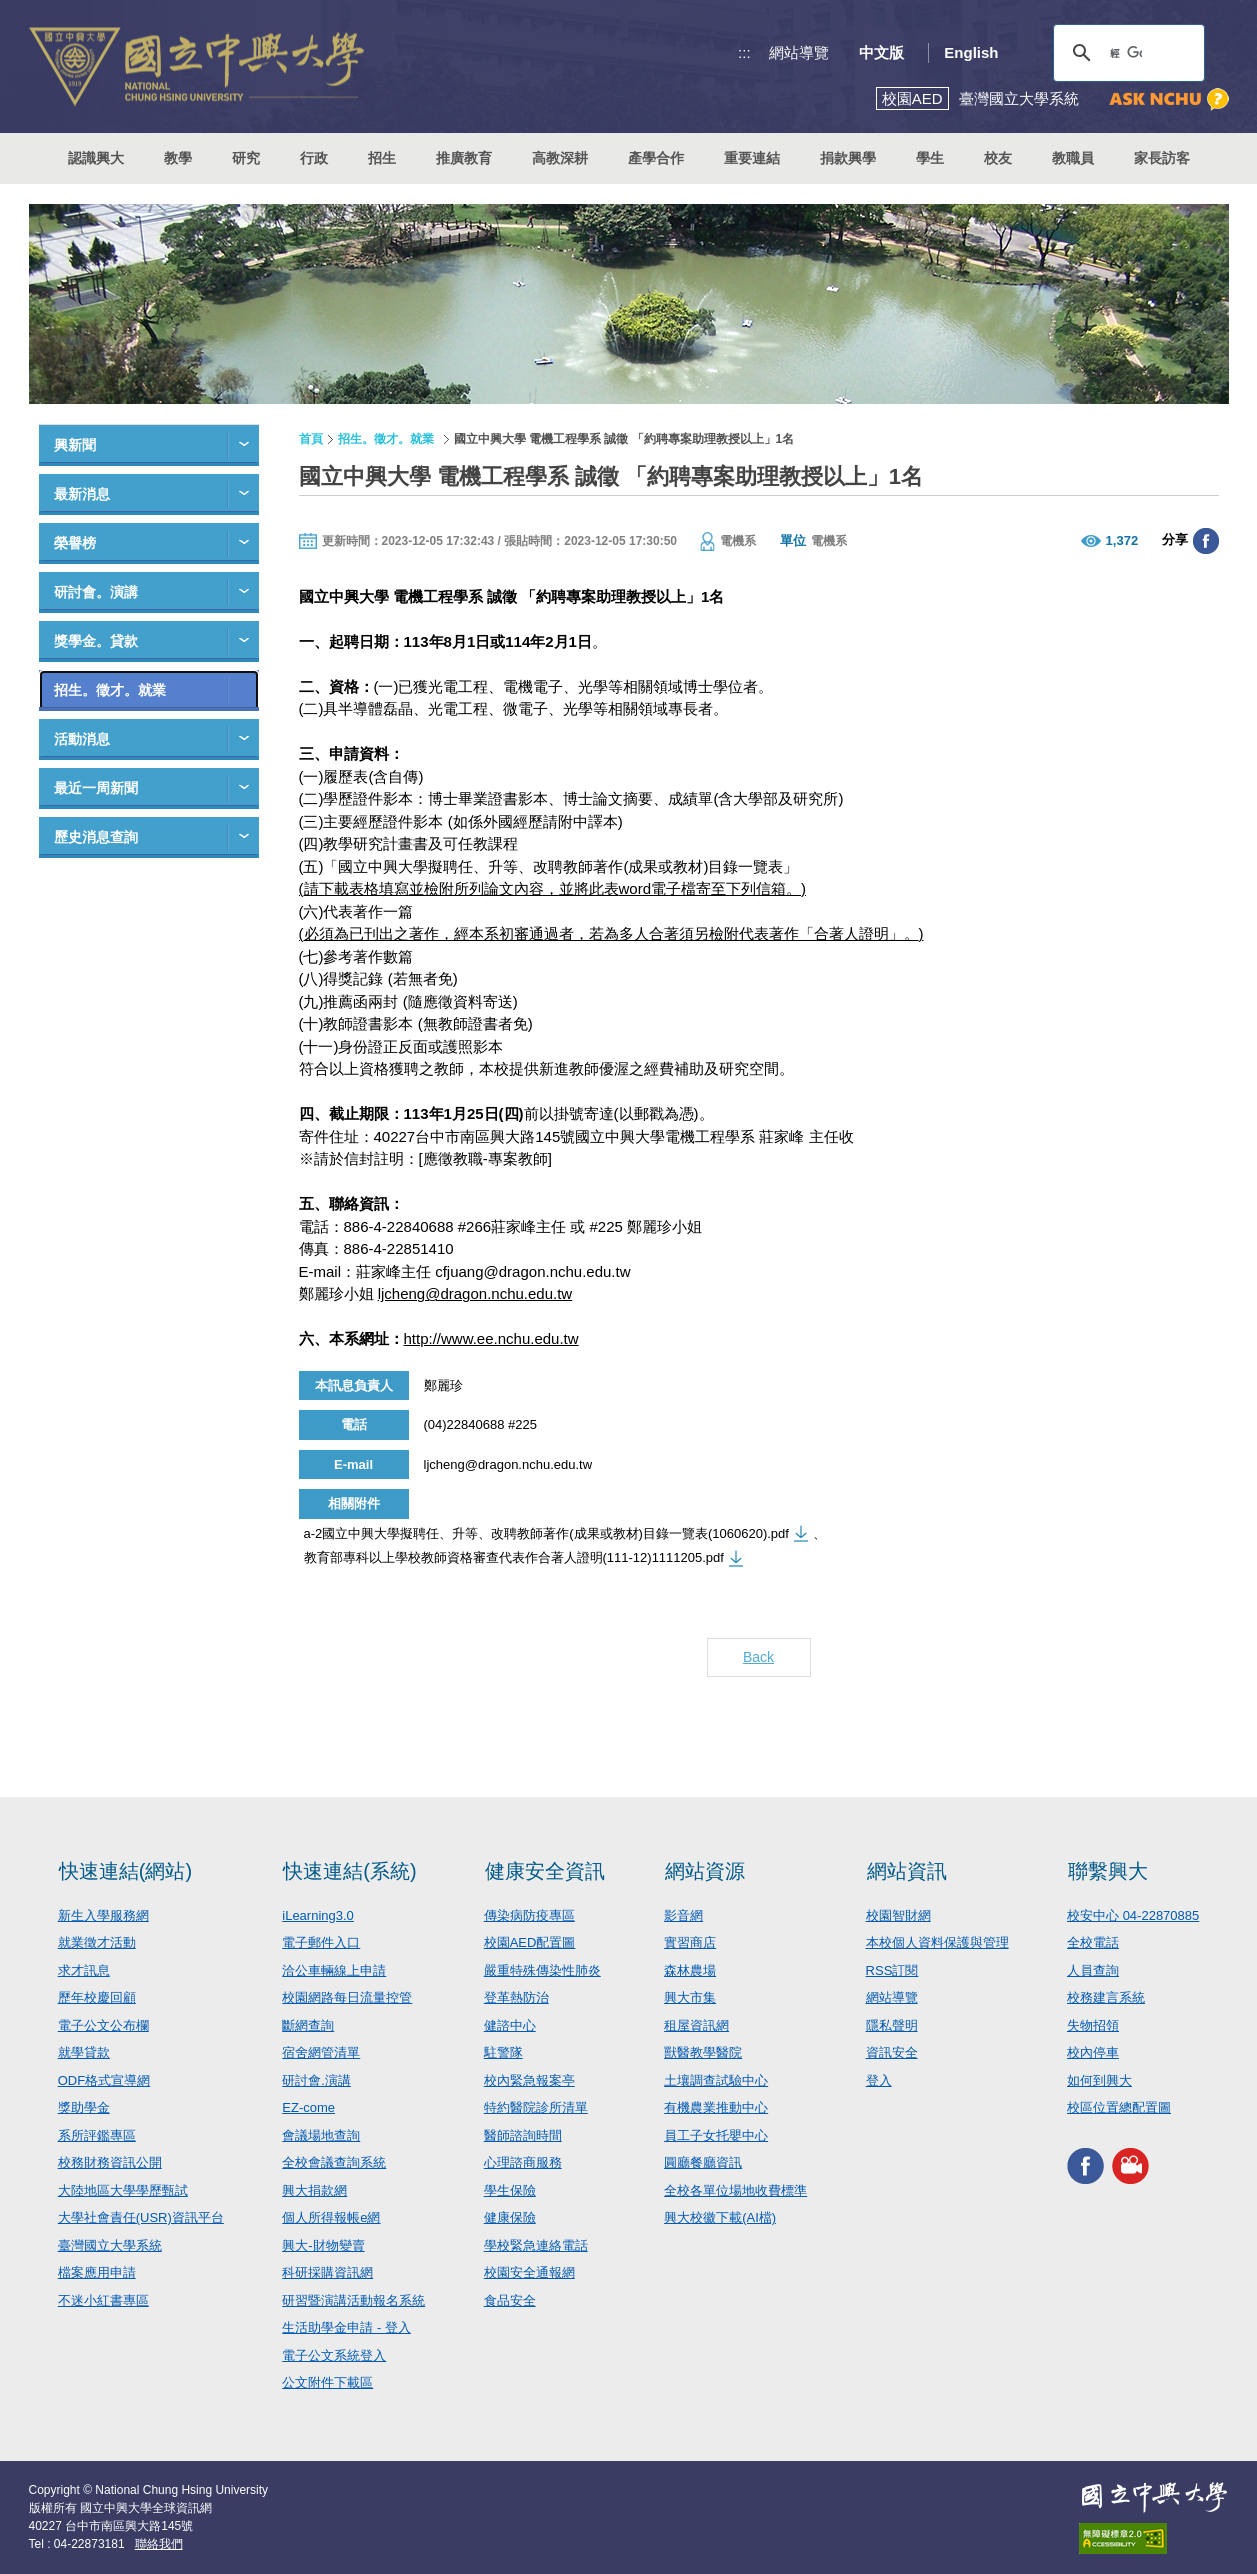  What do you see at coordinates (1119, 2107) in the screenshot?
I see `校區位置總配置圖` at bounding box center [1119, 2107].